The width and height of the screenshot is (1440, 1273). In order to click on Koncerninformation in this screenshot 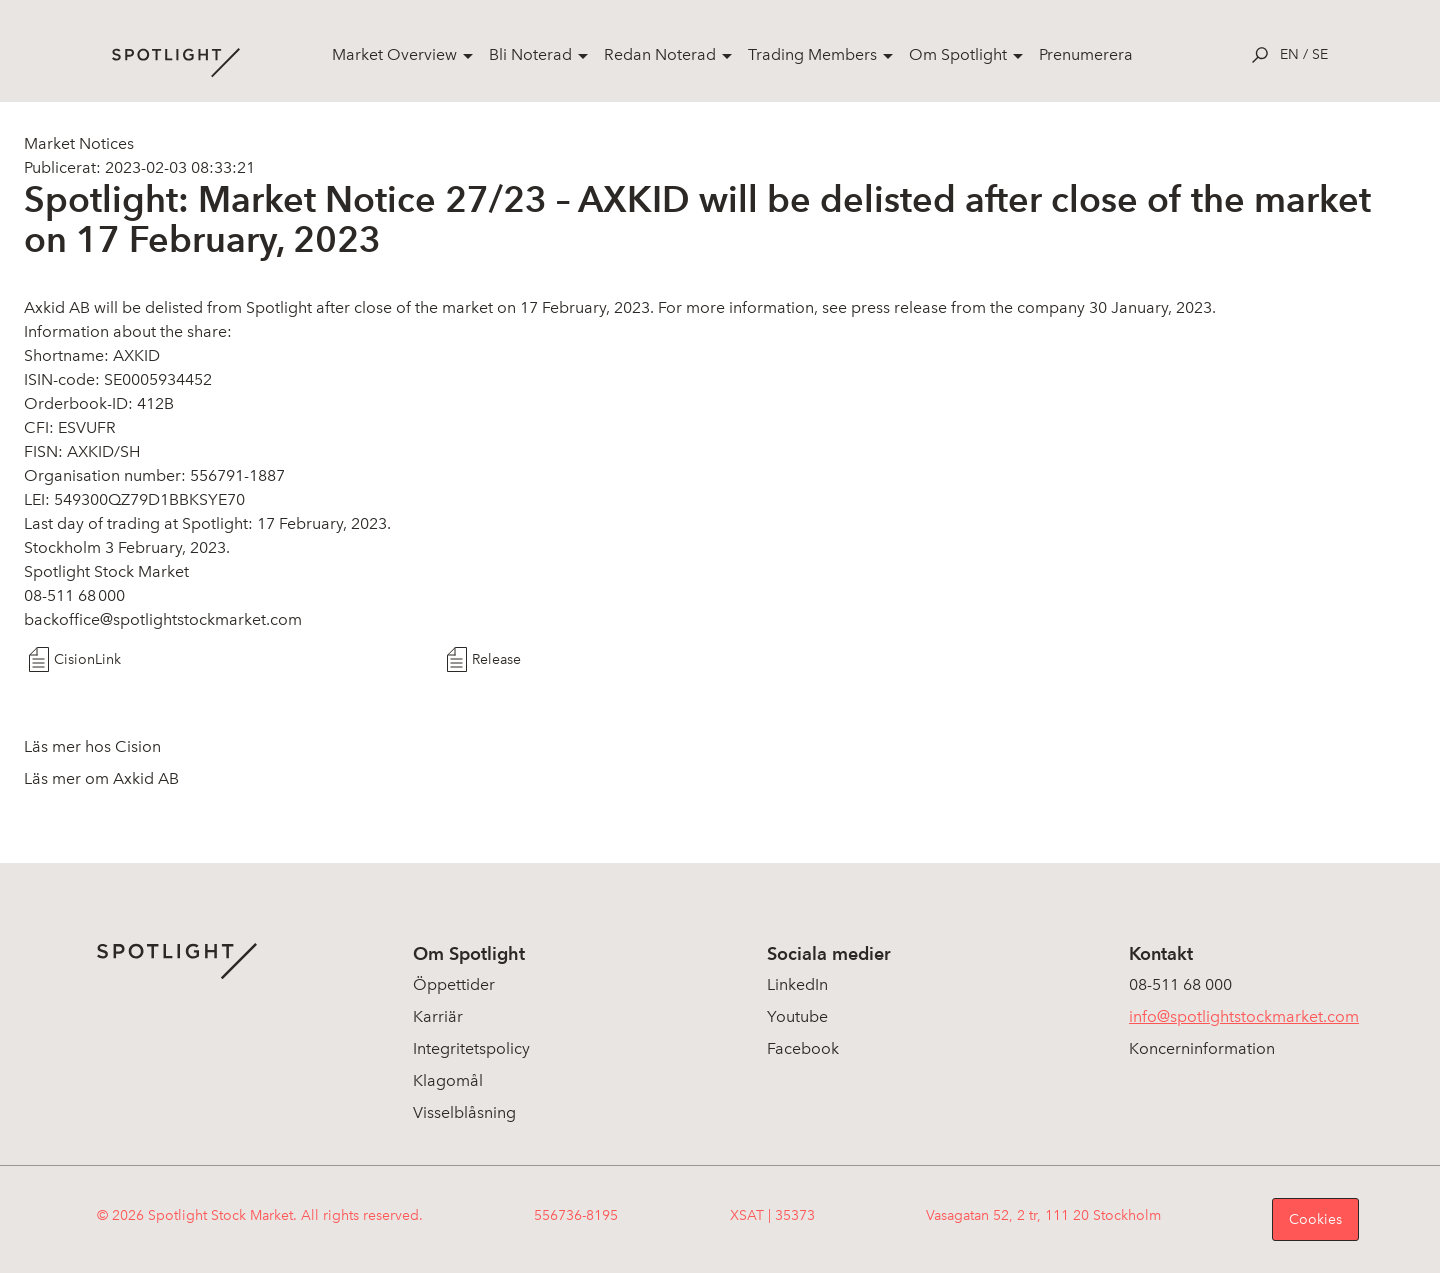, I will do `click(1202, 1048)`.